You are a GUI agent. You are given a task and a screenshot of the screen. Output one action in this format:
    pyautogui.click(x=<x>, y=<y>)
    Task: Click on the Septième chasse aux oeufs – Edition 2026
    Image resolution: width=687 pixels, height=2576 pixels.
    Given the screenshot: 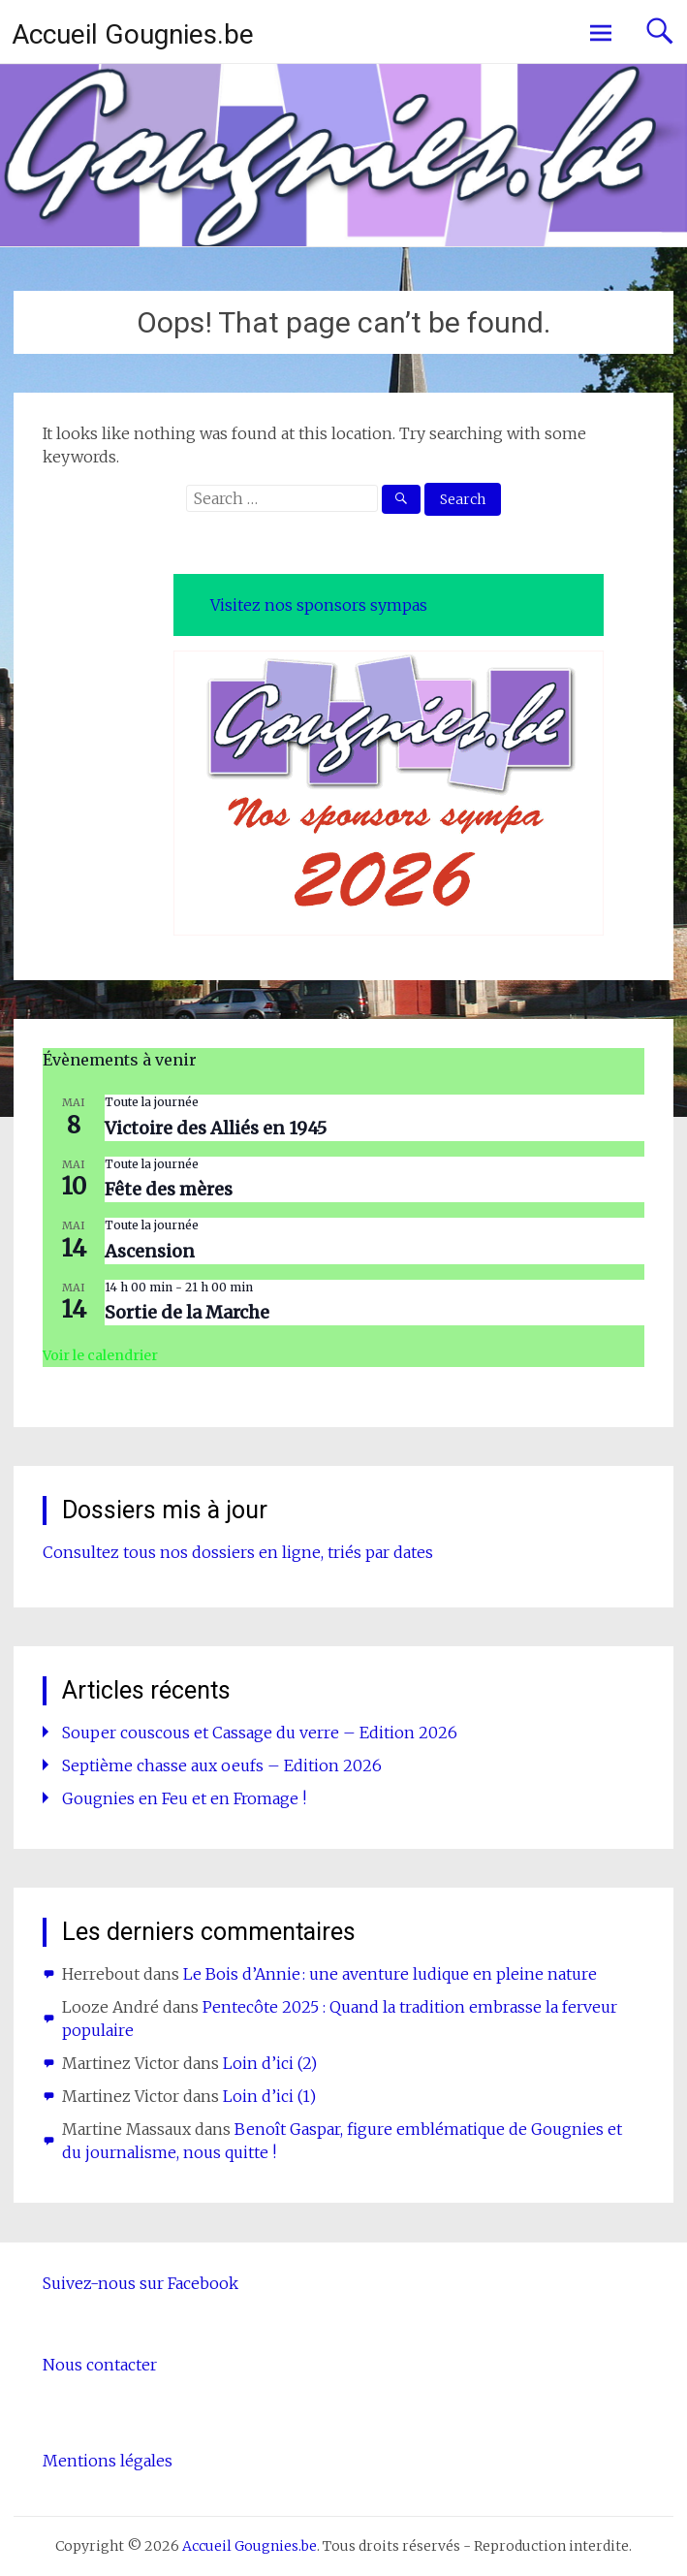 What is the action you would take?
    pyautogui.click(x=222, y=1765)
    